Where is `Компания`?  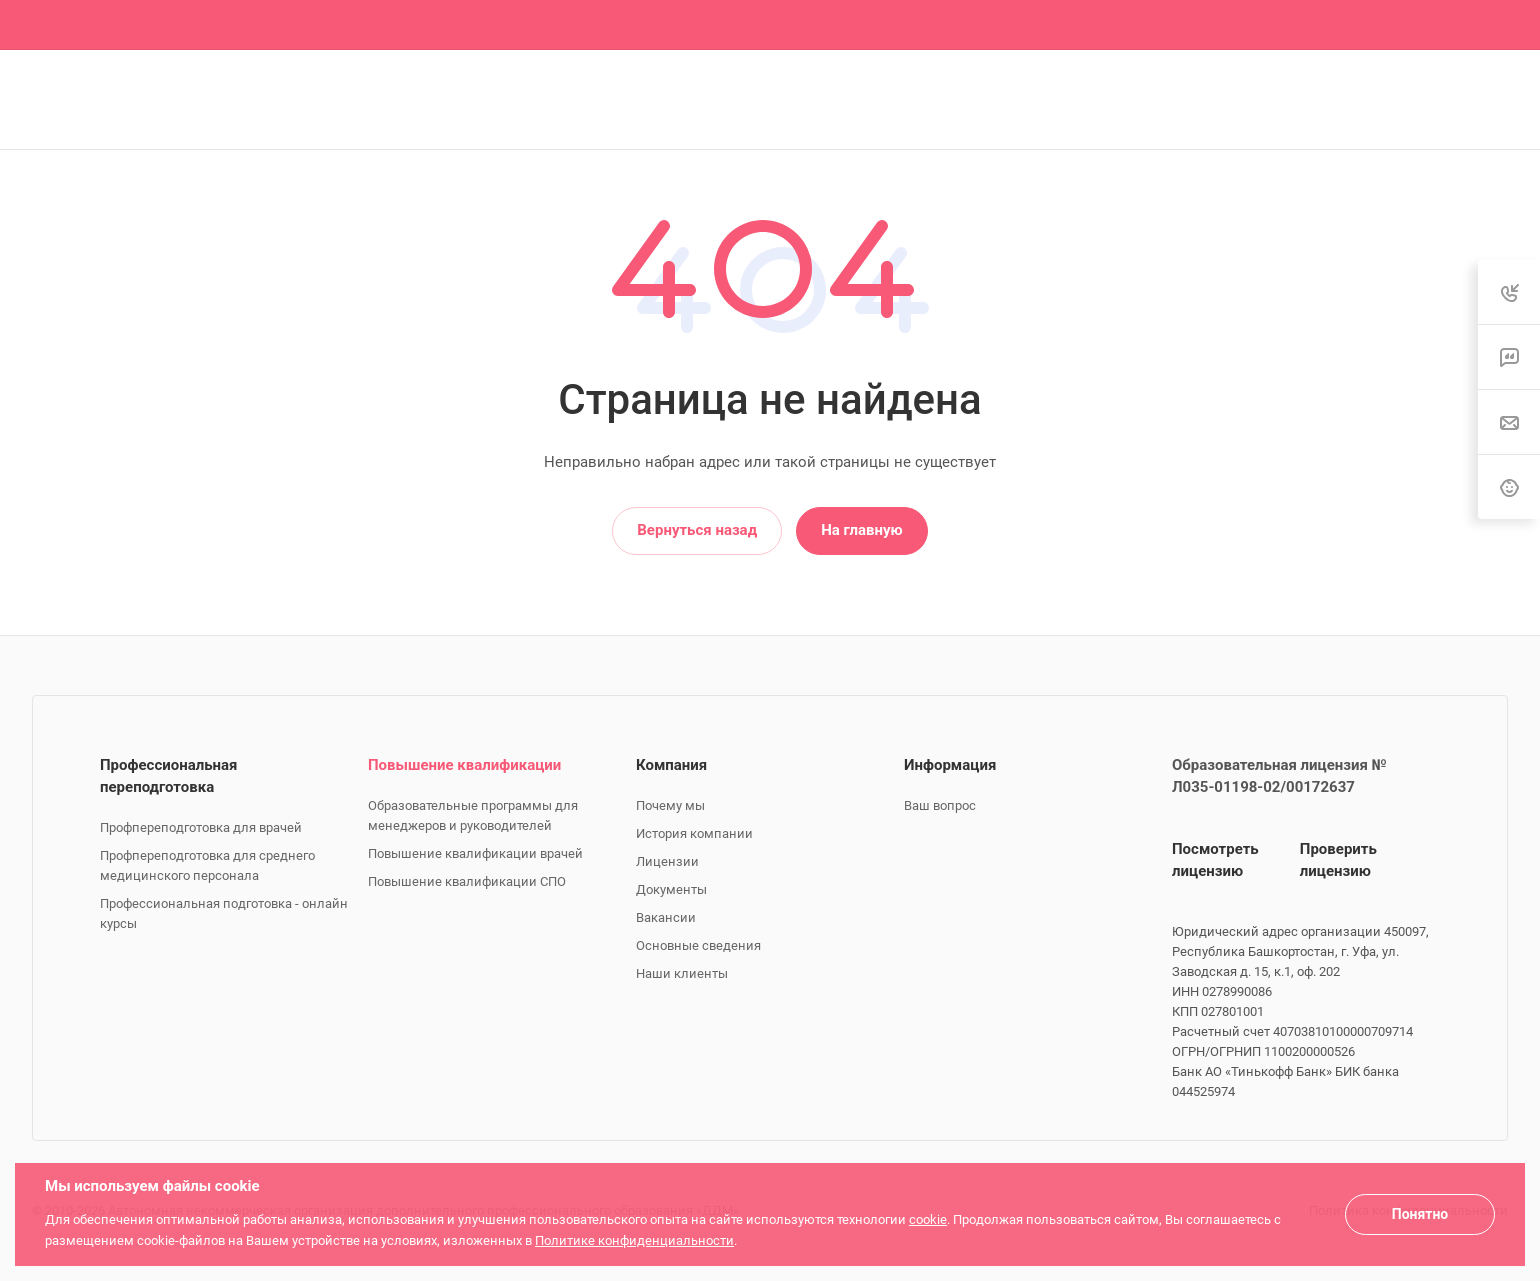
Компания is located at coordinates (671, 765).